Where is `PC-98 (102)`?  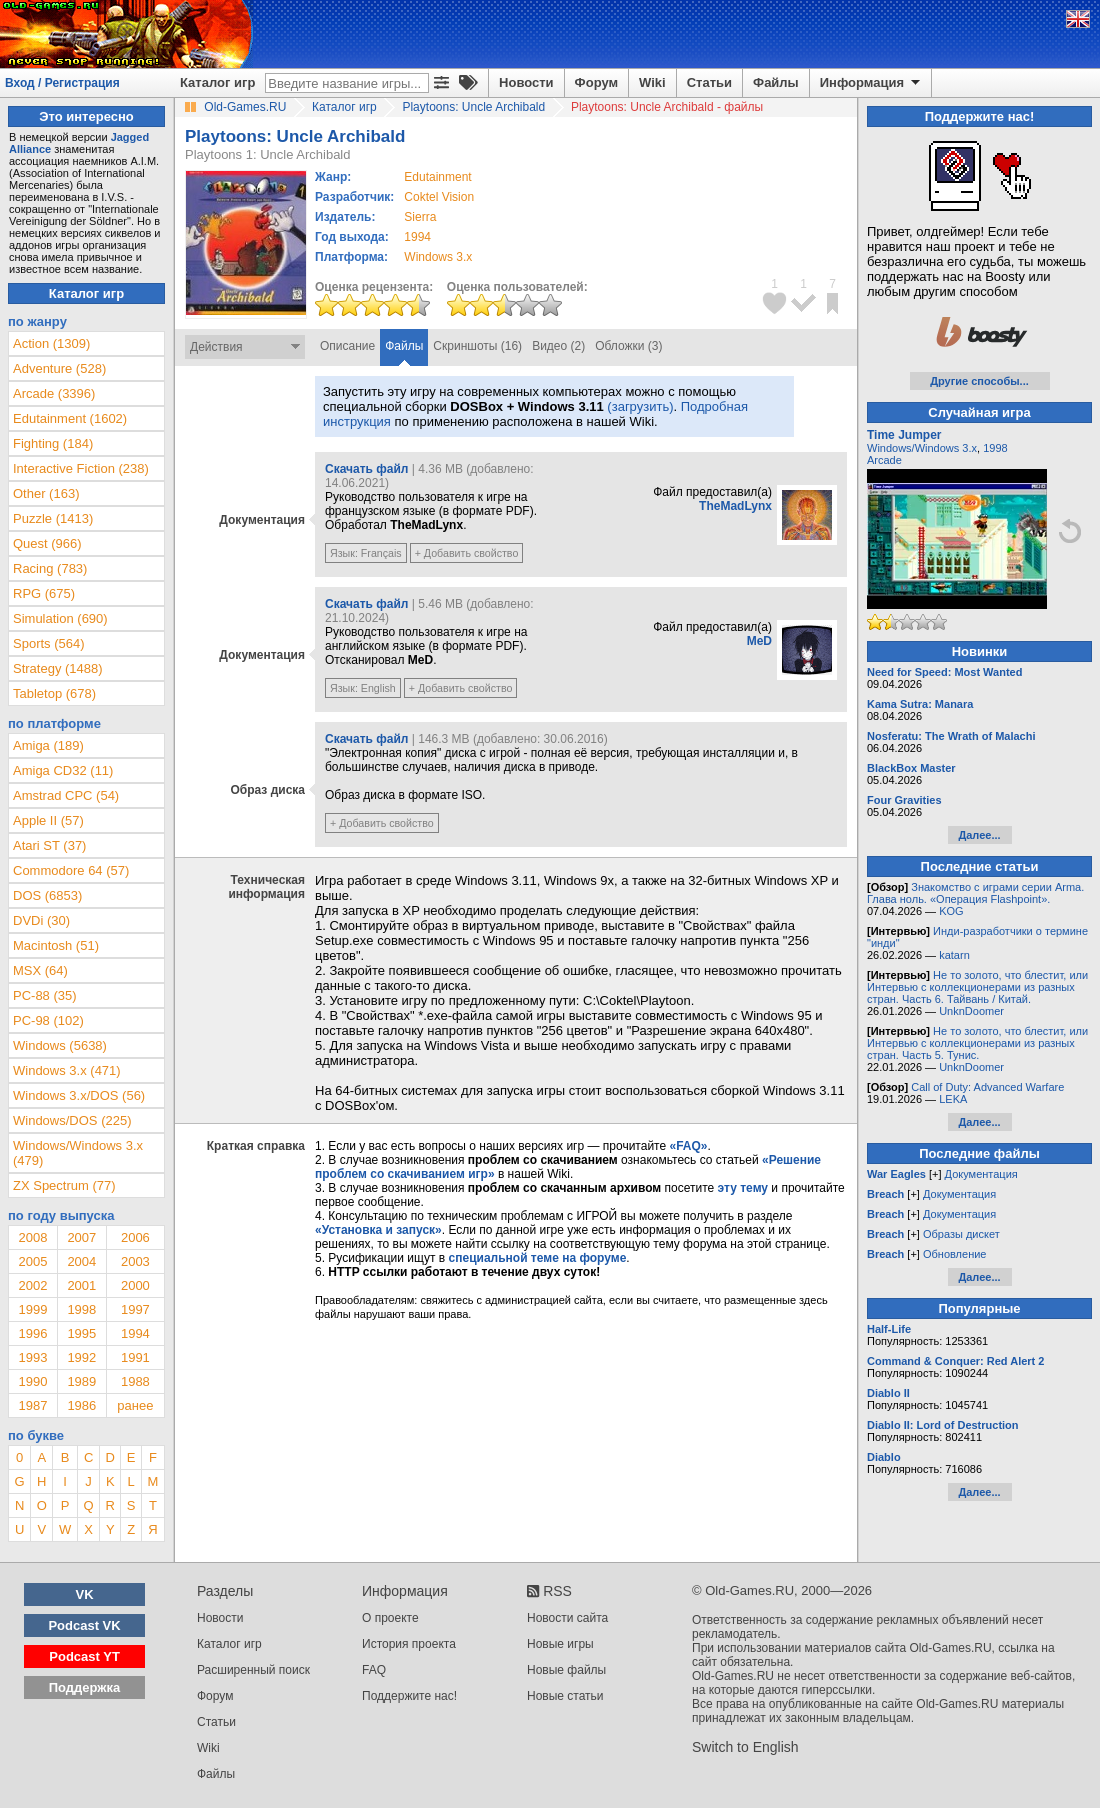 PC-98 (102) is located at coordinates (48, 1020).